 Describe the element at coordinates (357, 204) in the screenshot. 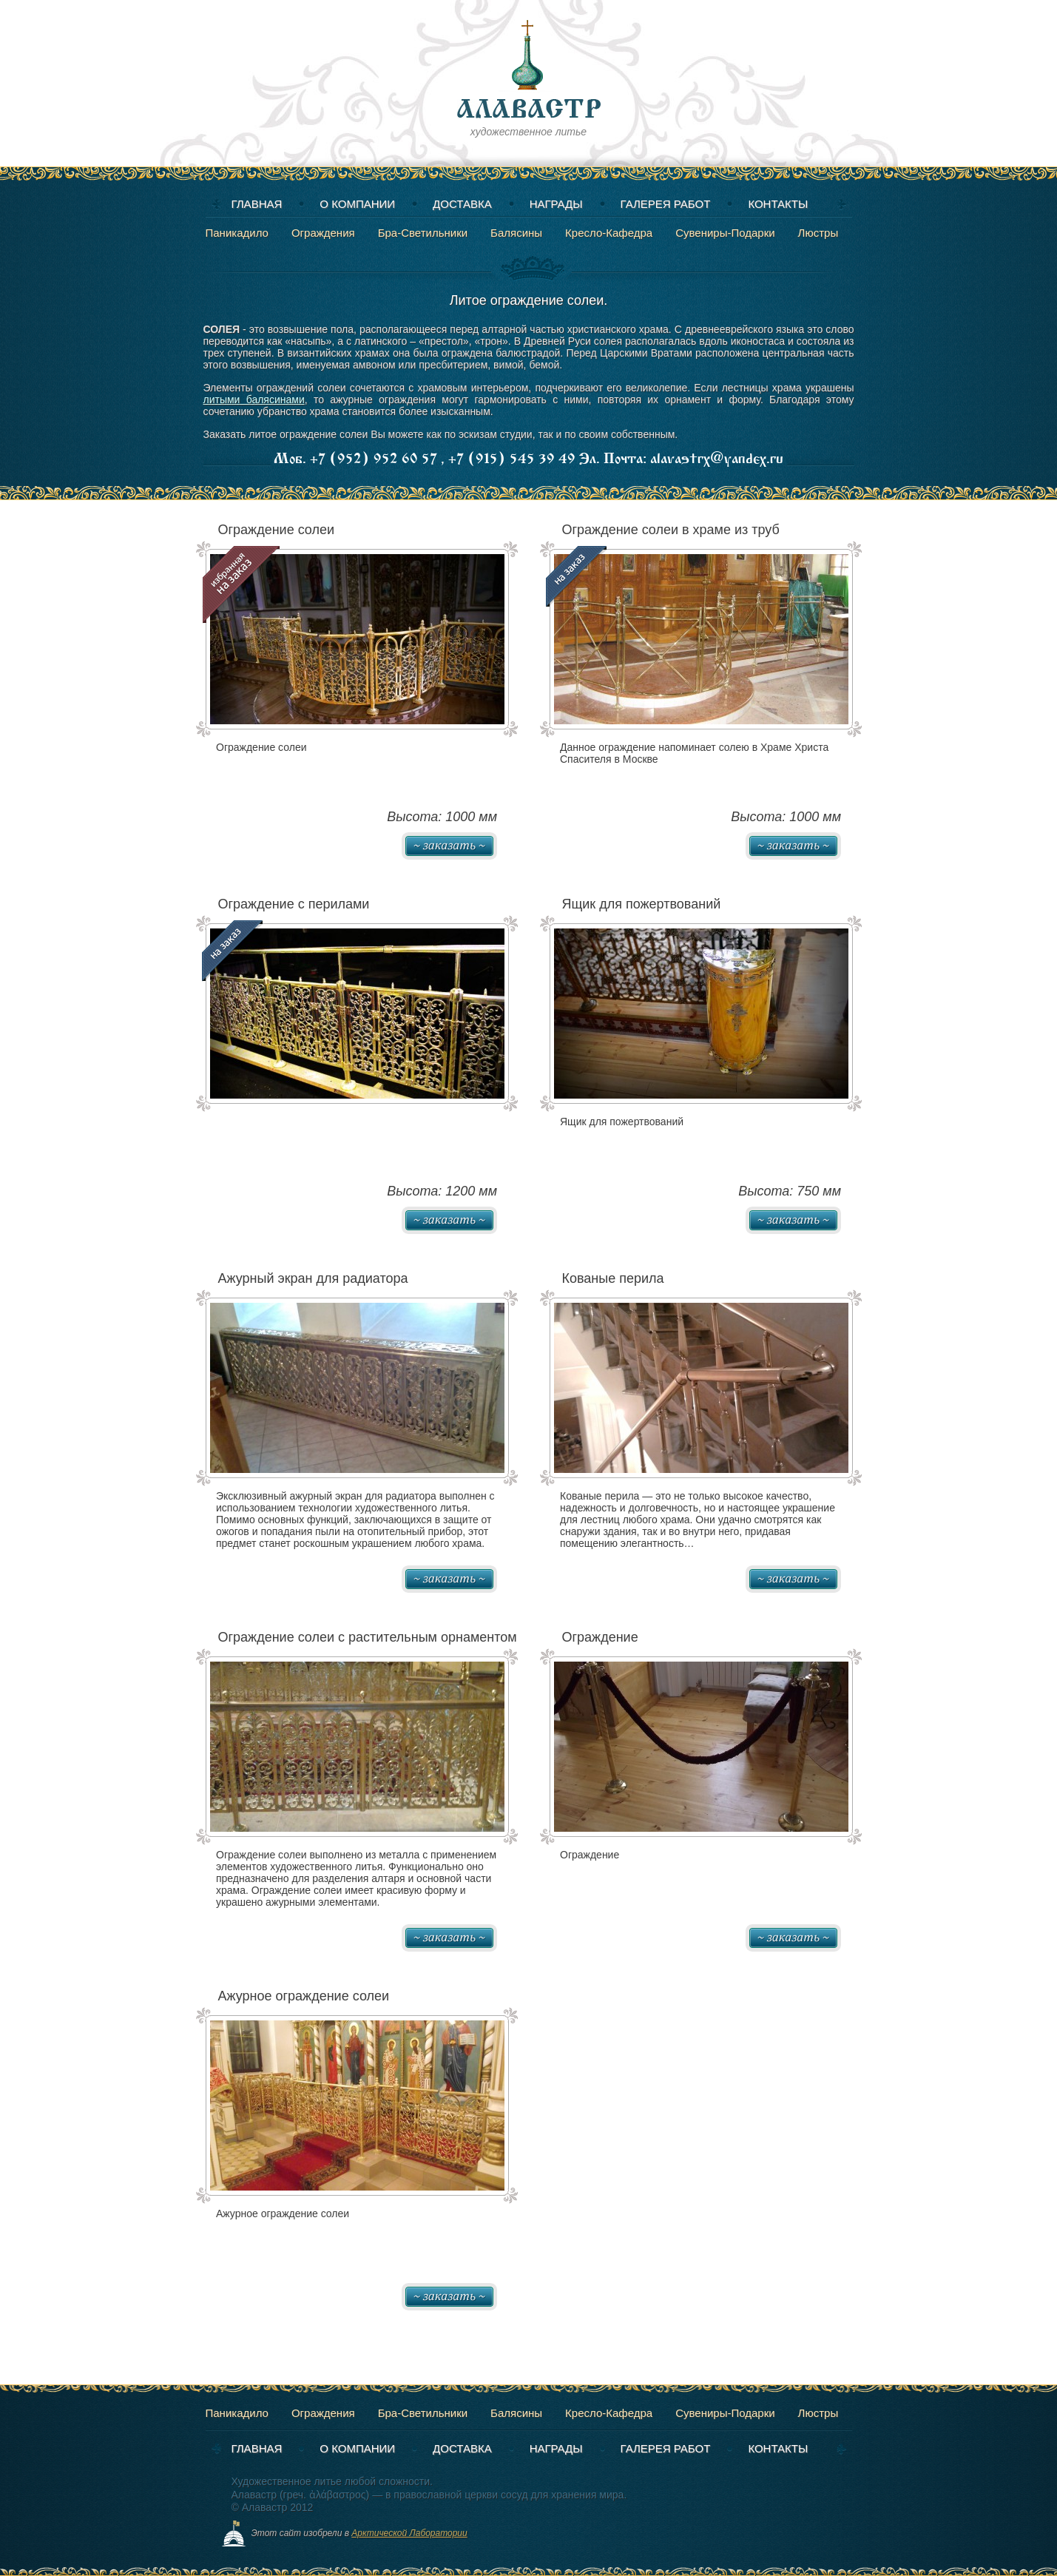

I see `О компании` at that location.